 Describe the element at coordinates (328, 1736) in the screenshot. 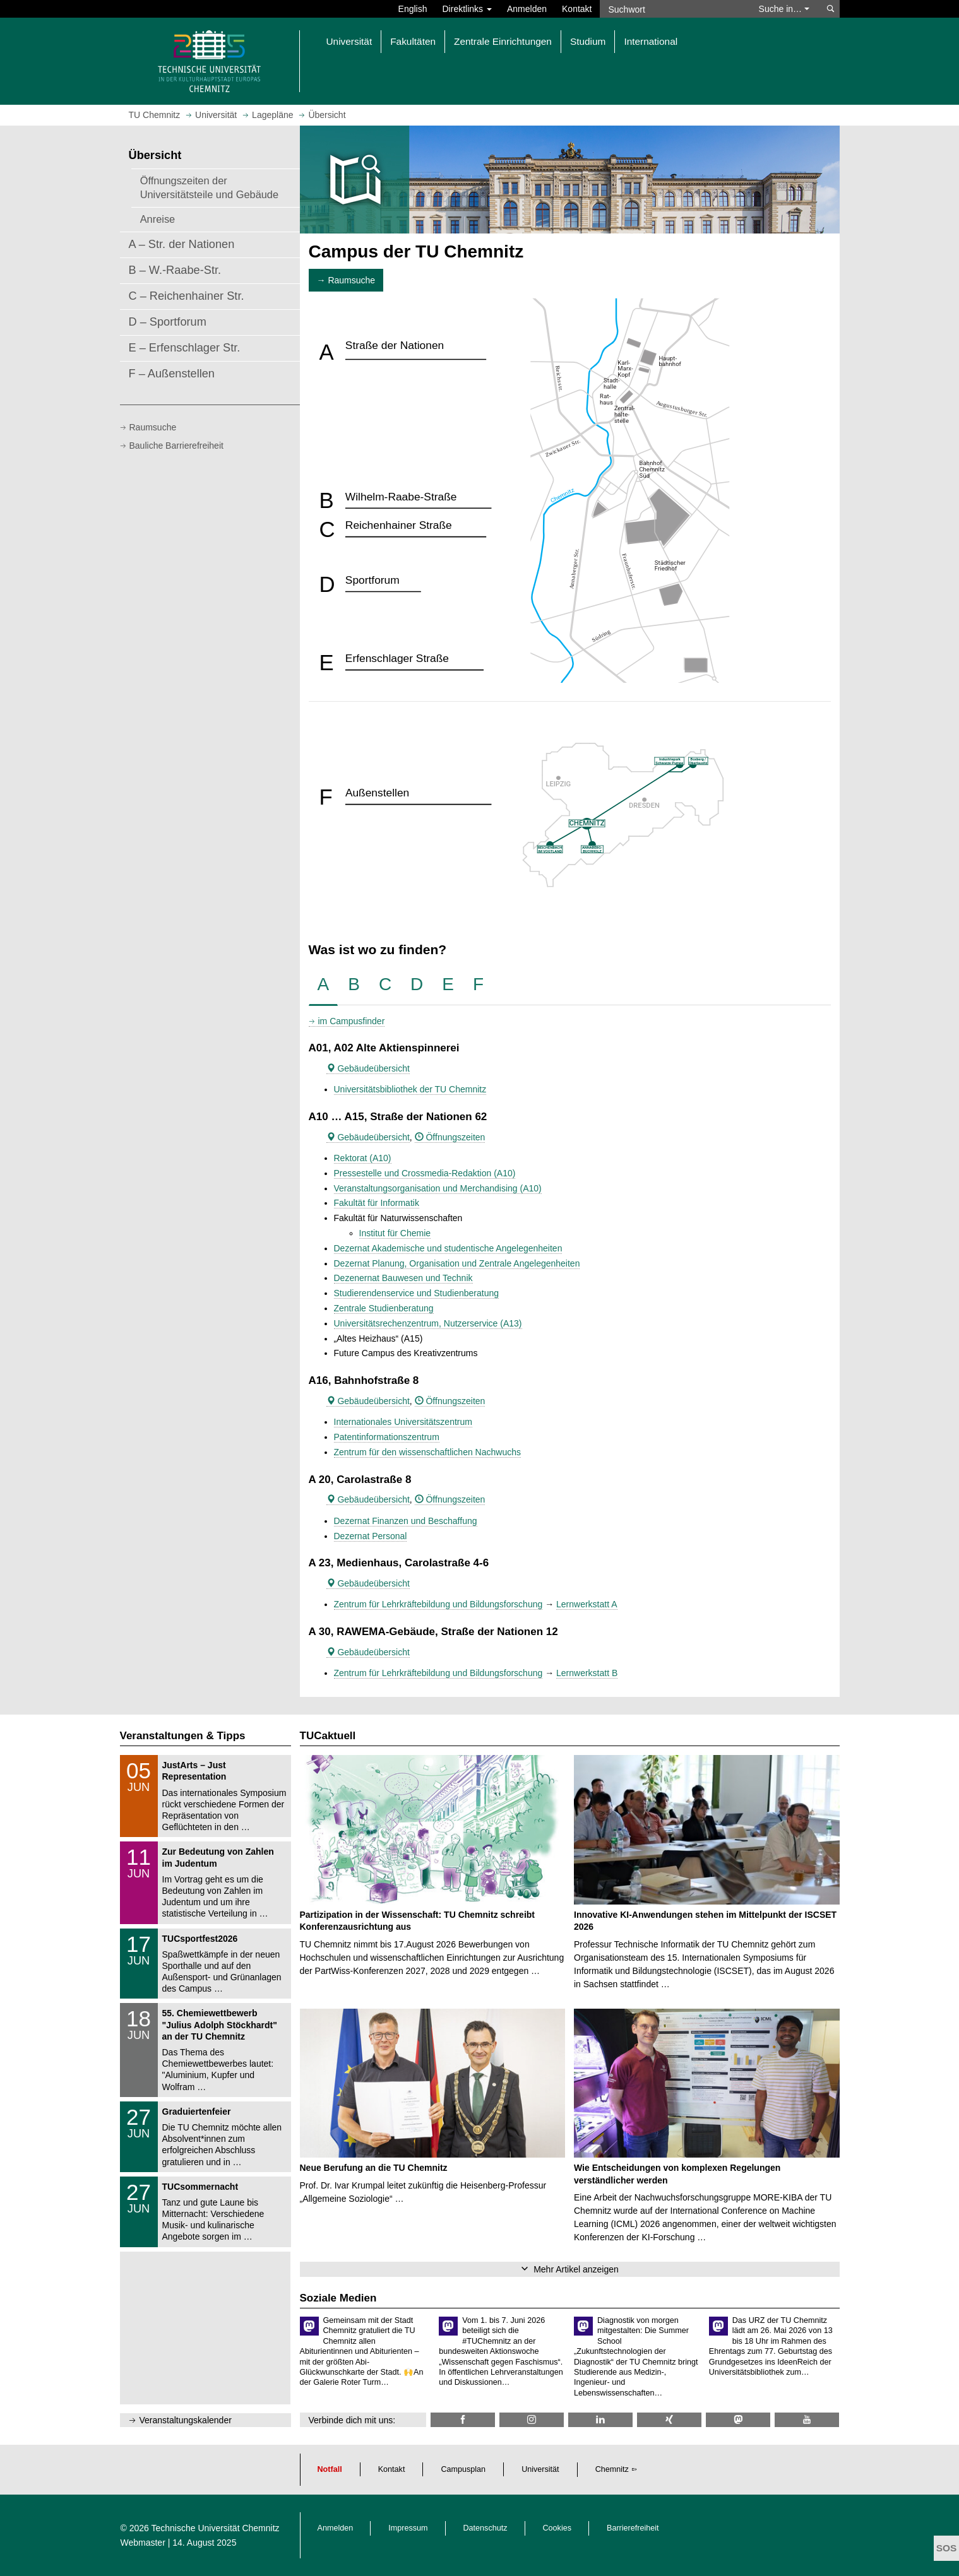

I see `TUCaktuell` at that location.